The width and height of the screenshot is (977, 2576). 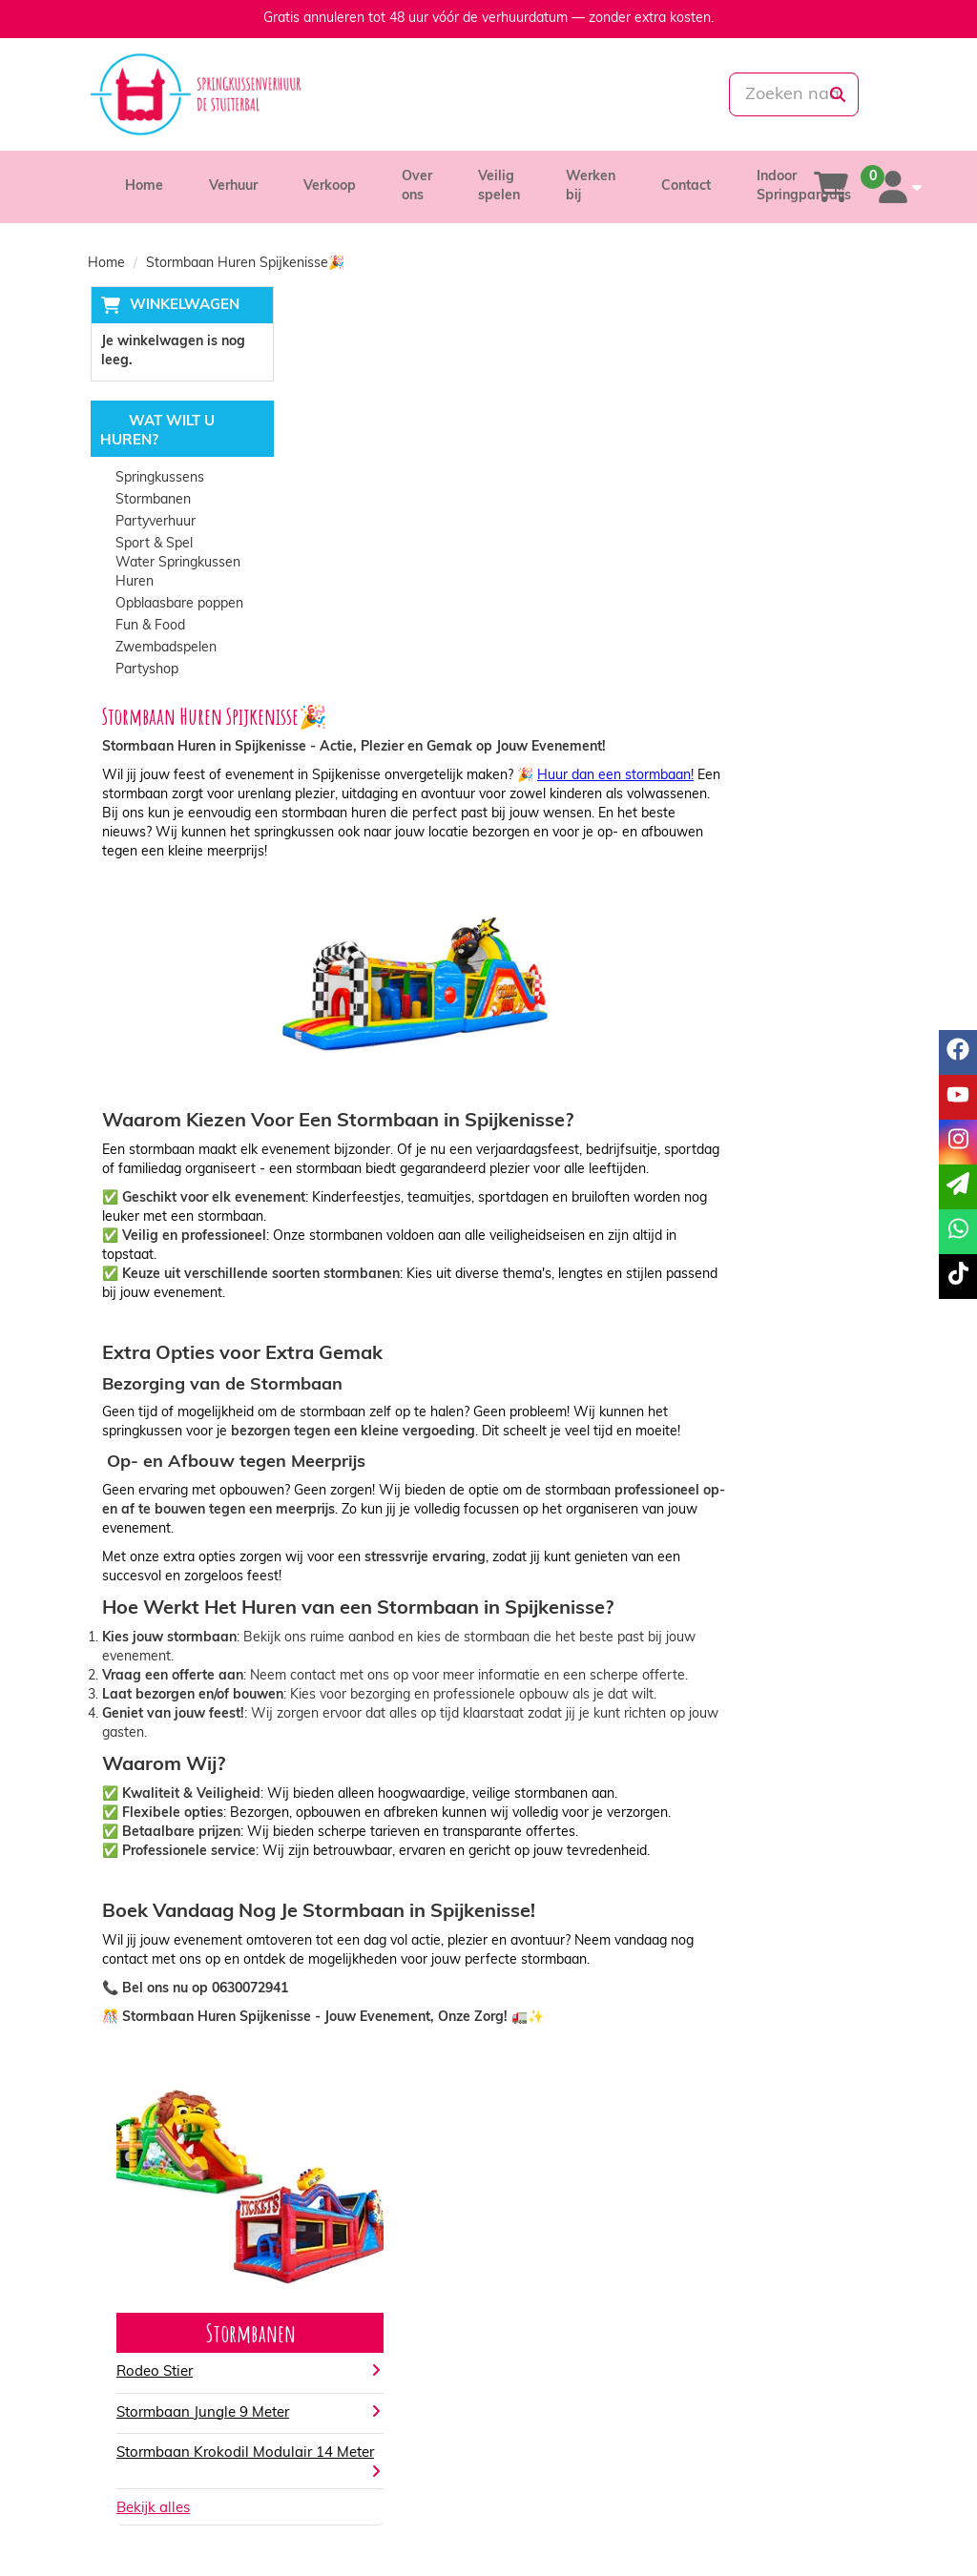 What do you see at coordinates (896, 187) in the screenshot?
I see `[account]` at bounding box center [896, 187].